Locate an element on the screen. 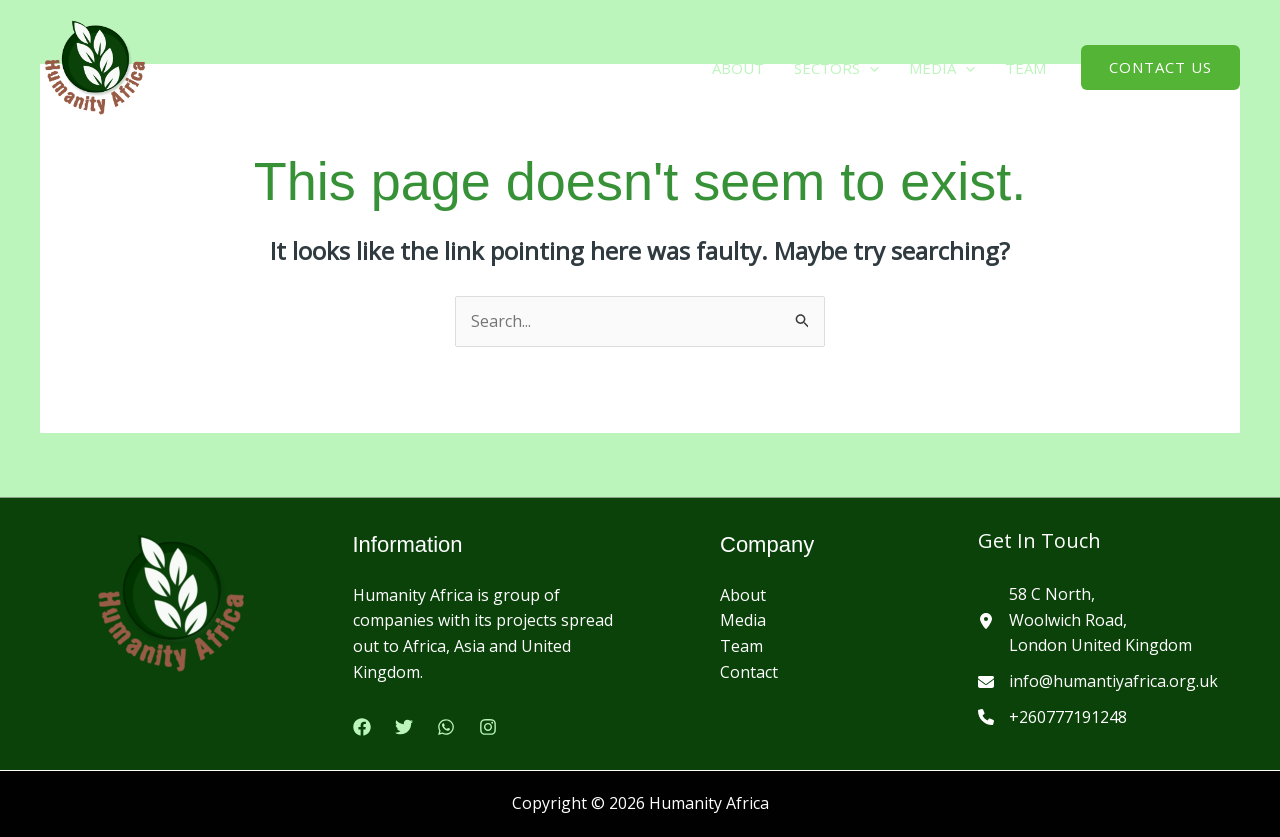  [button] is located at coordinates (869, 68).